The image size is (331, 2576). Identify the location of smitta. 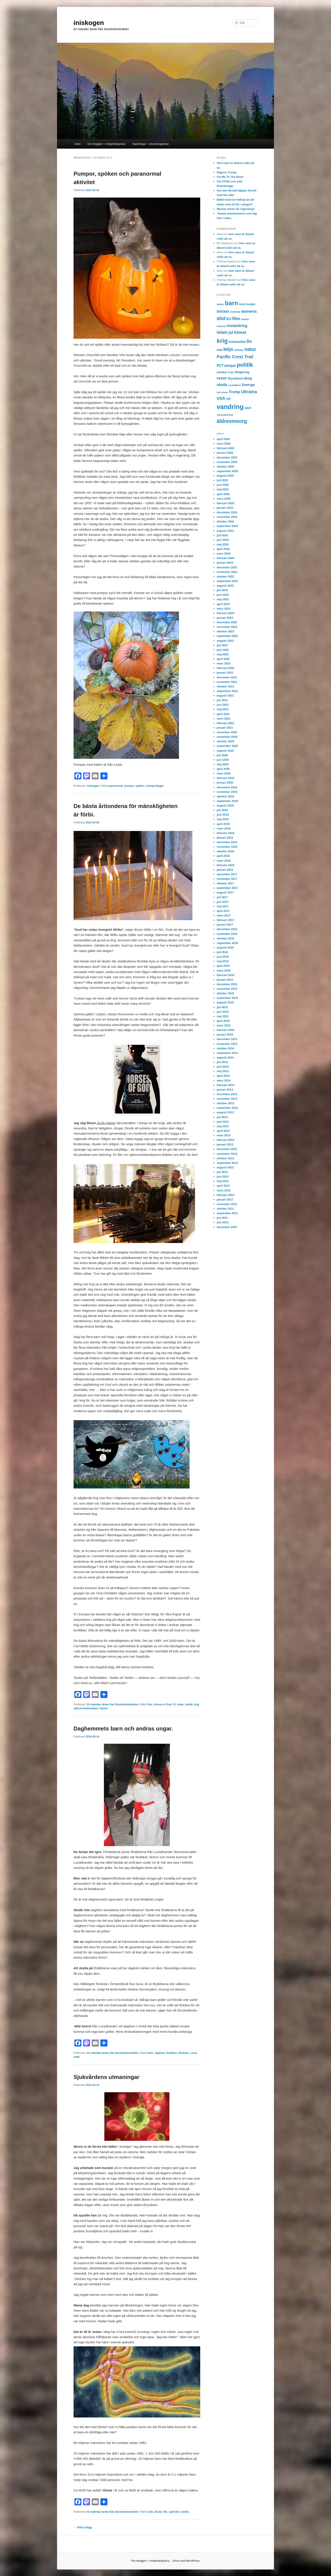
(184, 2511).